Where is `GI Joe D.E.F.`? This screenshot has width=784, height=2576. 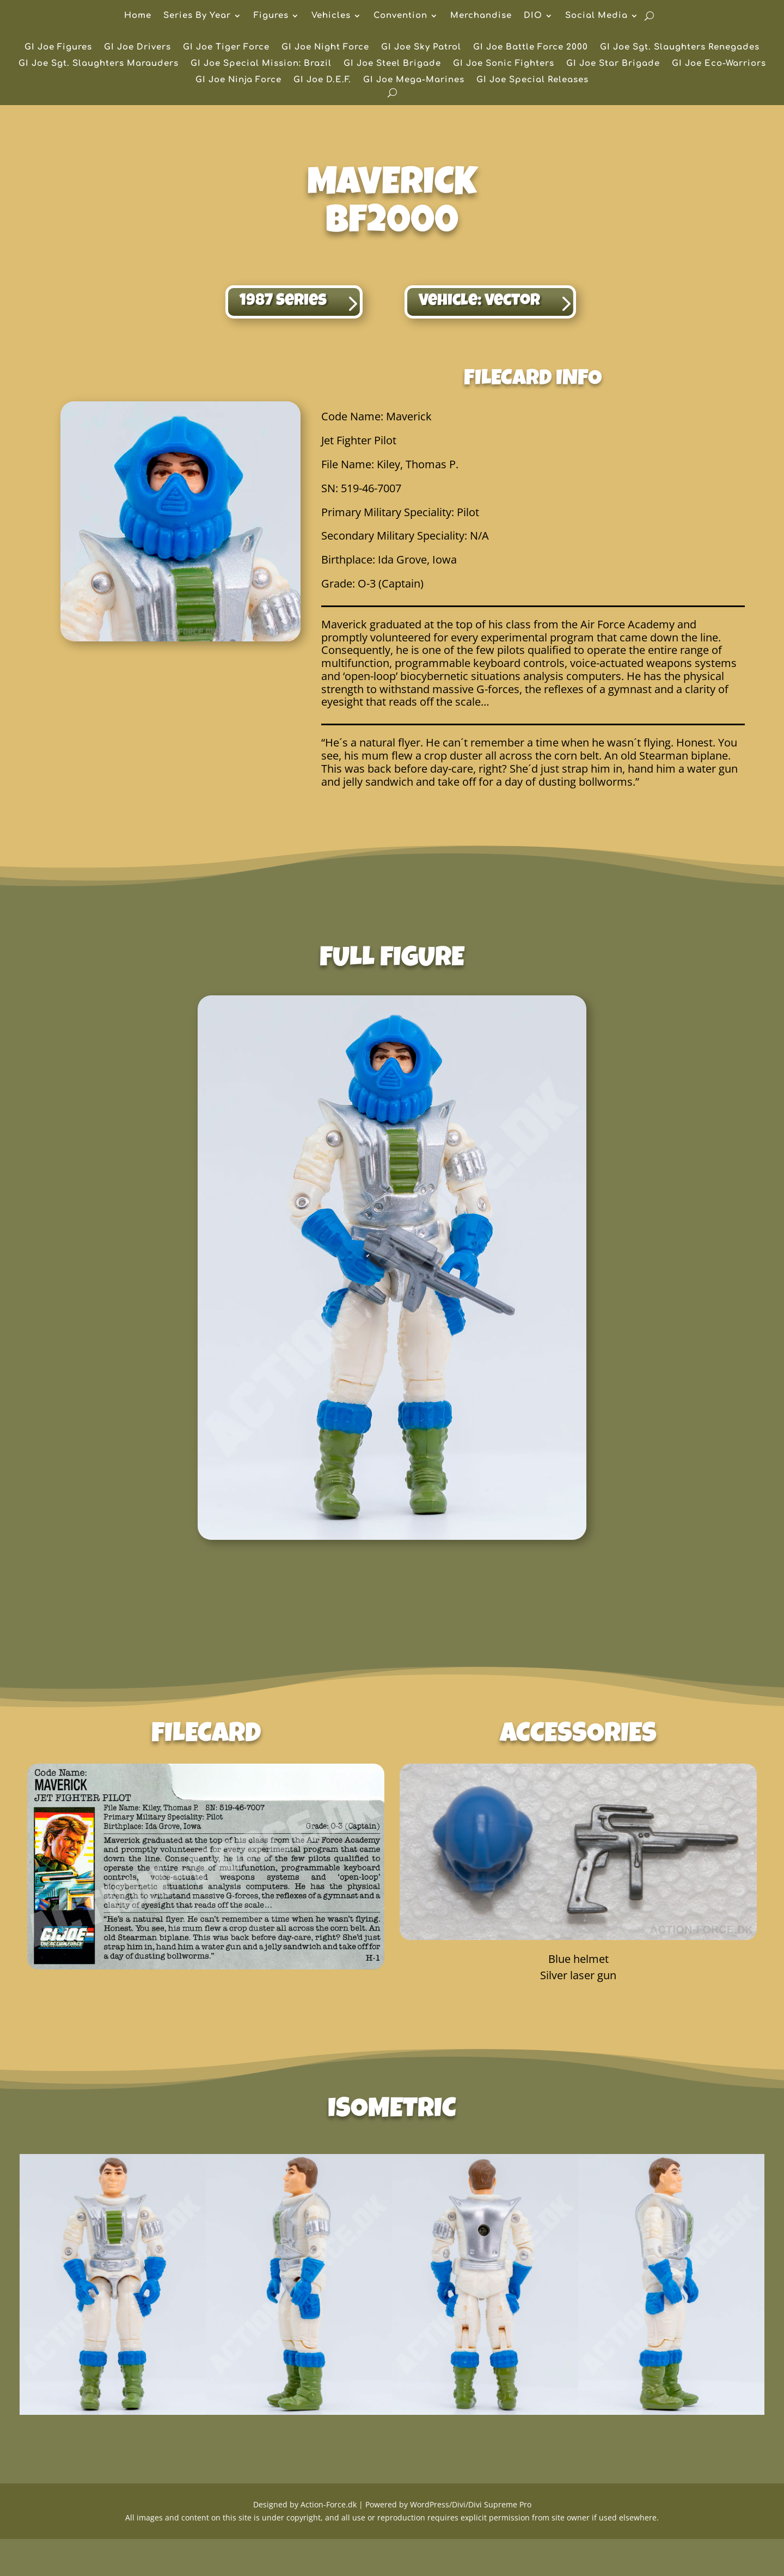 GI Joe D.E.F. is located at coordinates (322, 80).